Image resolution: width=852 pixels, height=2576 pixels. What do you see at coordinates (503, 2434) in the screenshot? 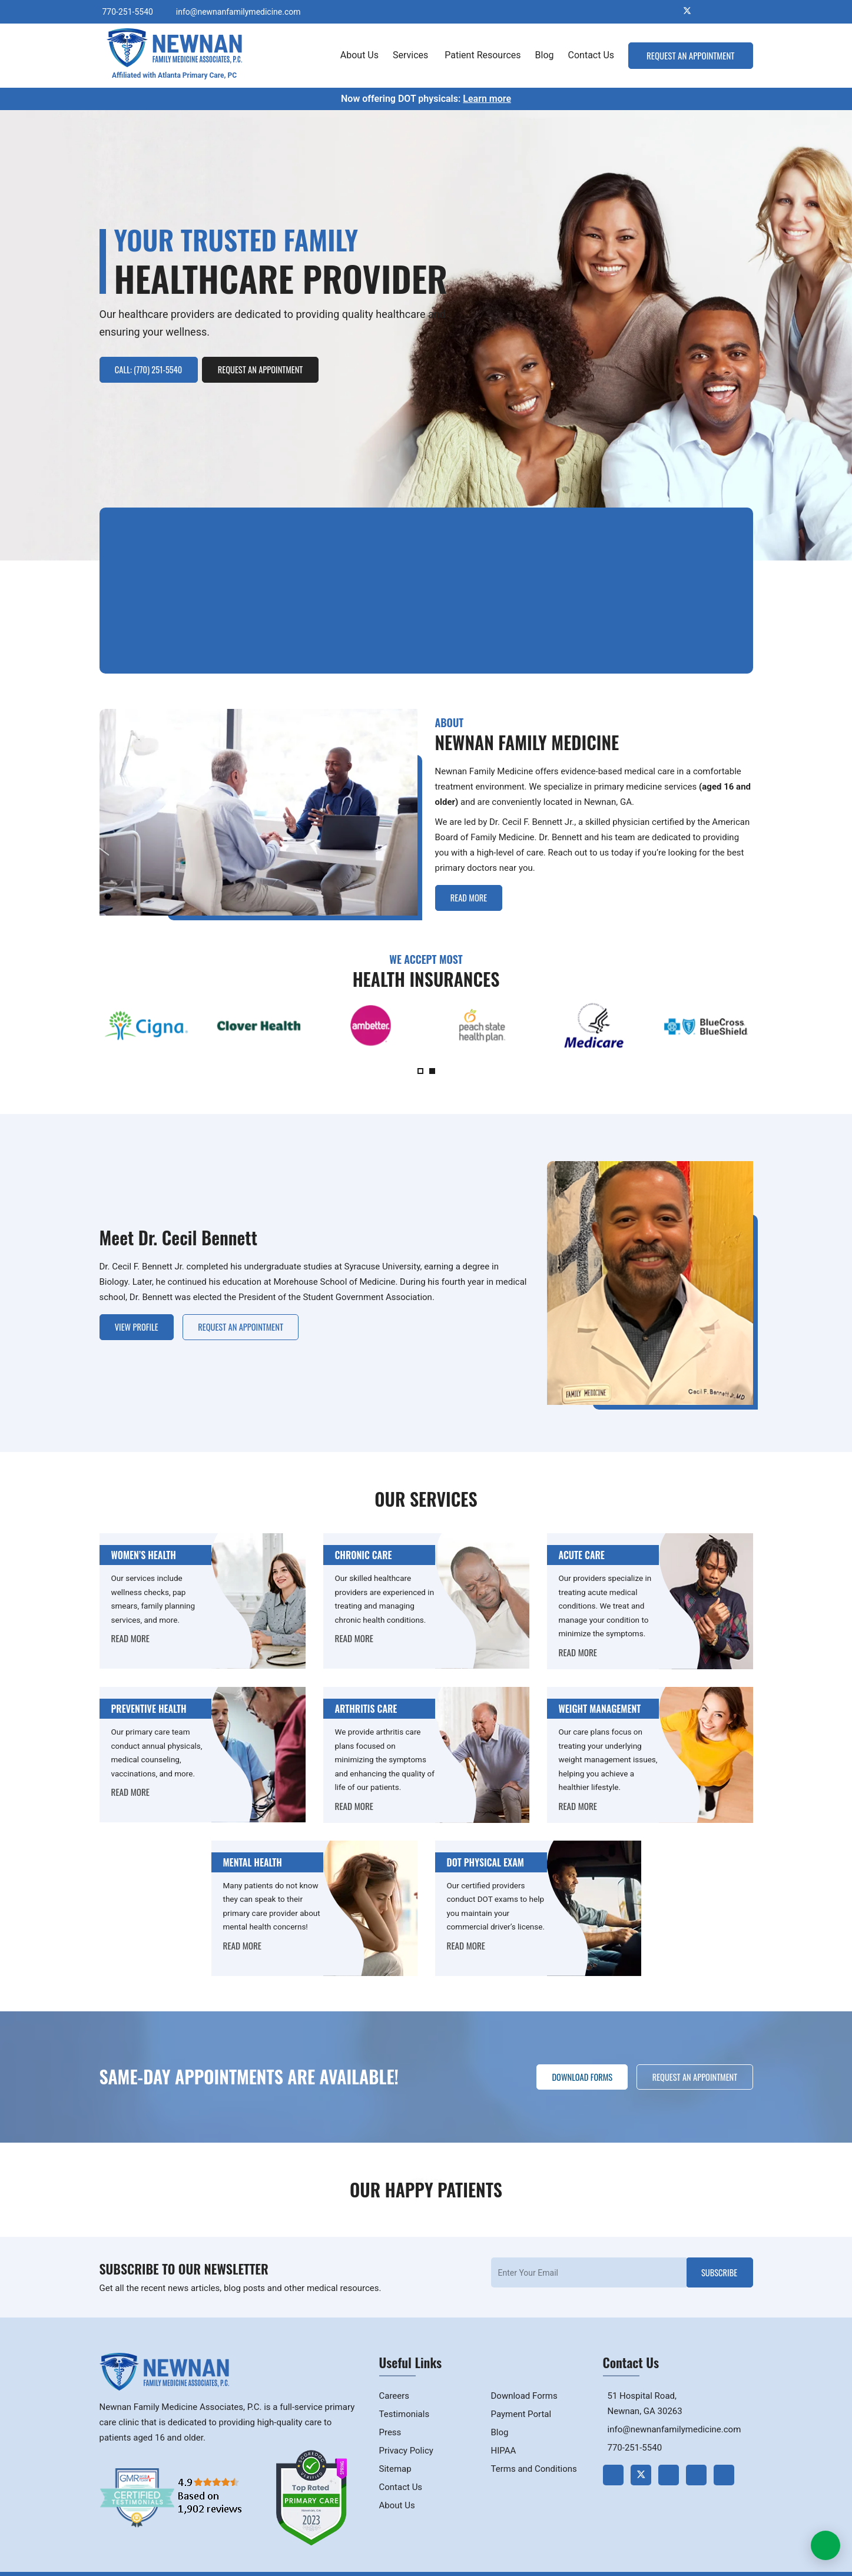
I see `HIPAA` at bounding box center [503, 2434].